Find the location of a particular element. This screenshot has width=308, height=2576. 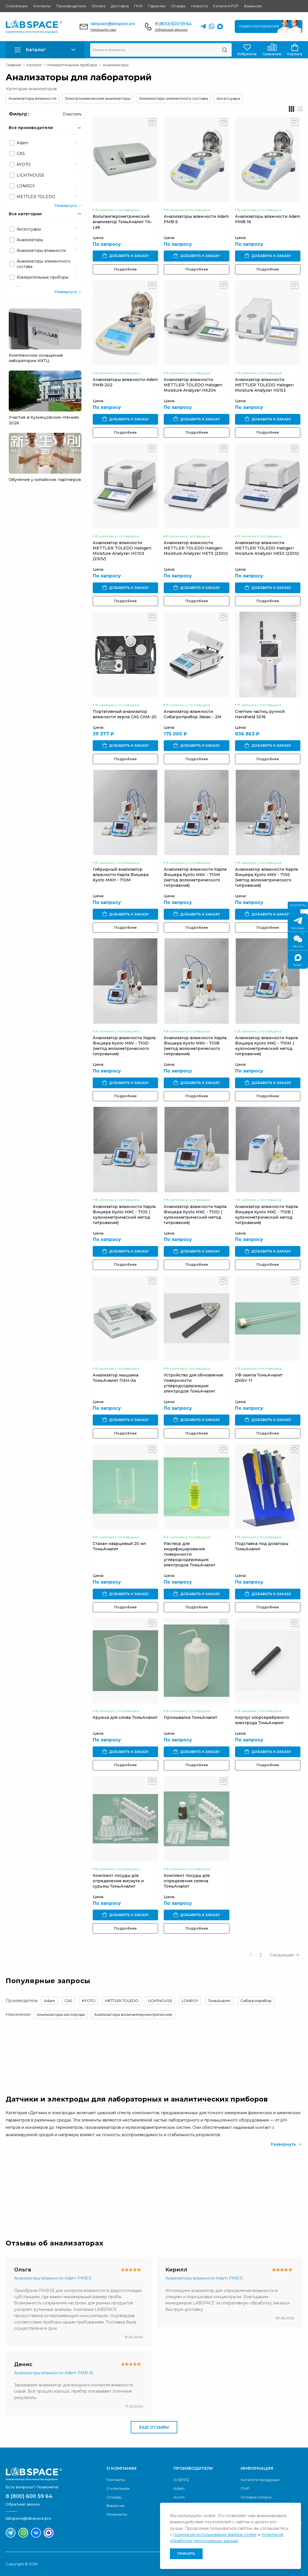

Каталоги PDF is located at coordinates (225, 6).